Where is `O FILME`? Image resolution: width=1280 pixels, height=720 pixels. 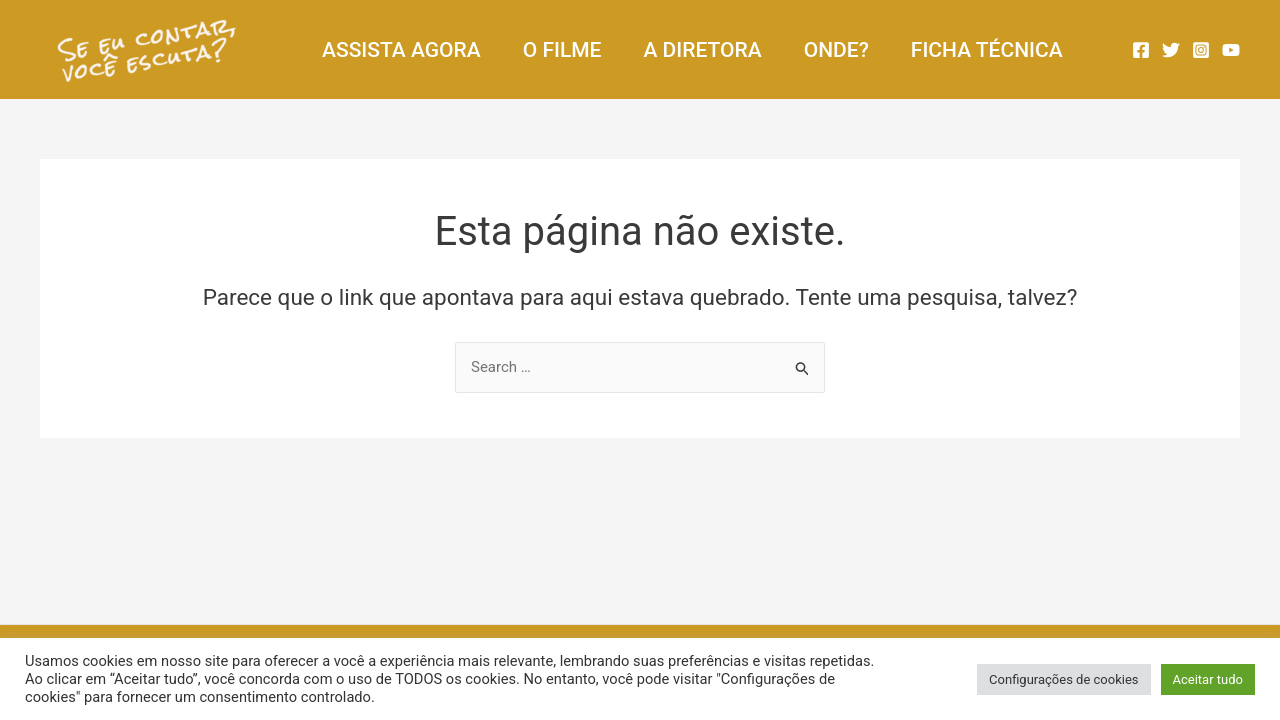 O FILME is located at coordinates (562, 50).